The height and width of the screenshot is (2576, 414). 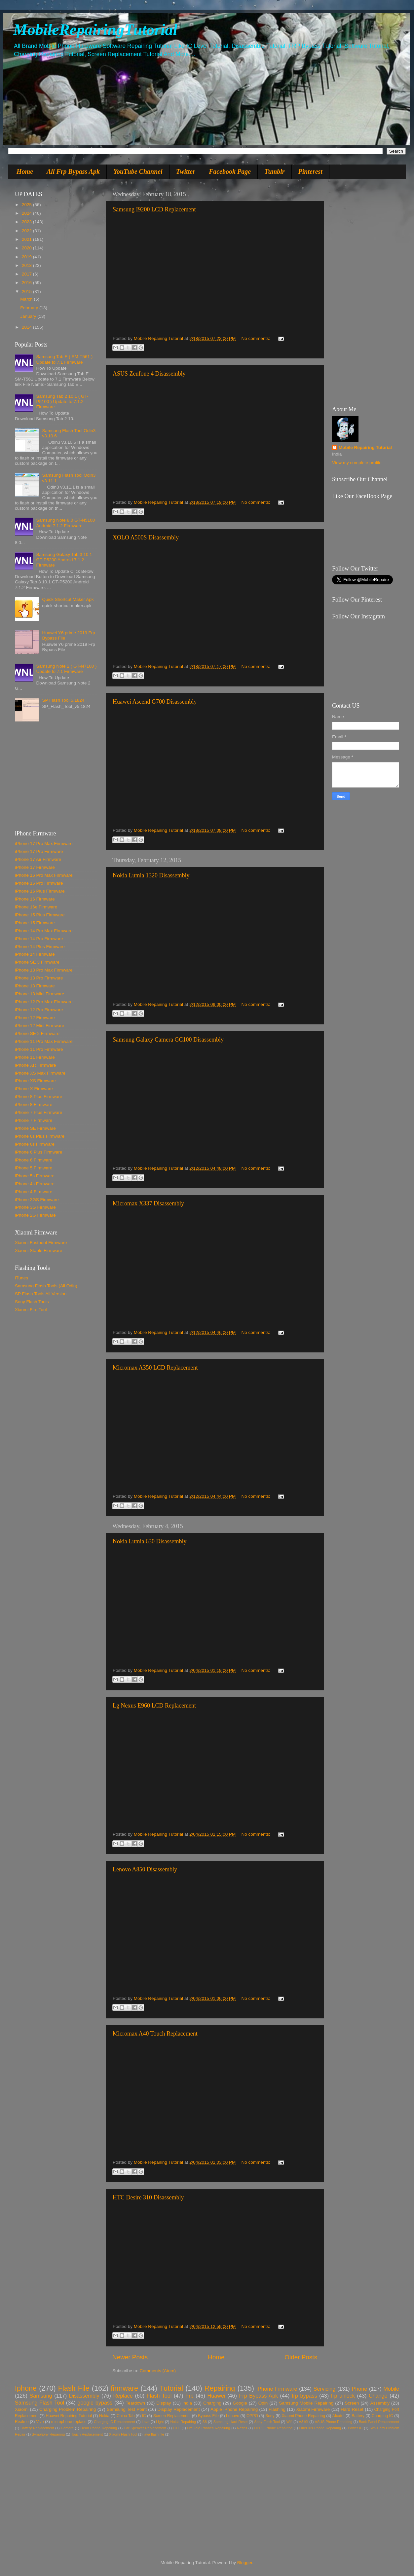 What do you see at coordinates (212, 2403) in the screenshot?
I see `Charging` at bounding box center [212, 2403].